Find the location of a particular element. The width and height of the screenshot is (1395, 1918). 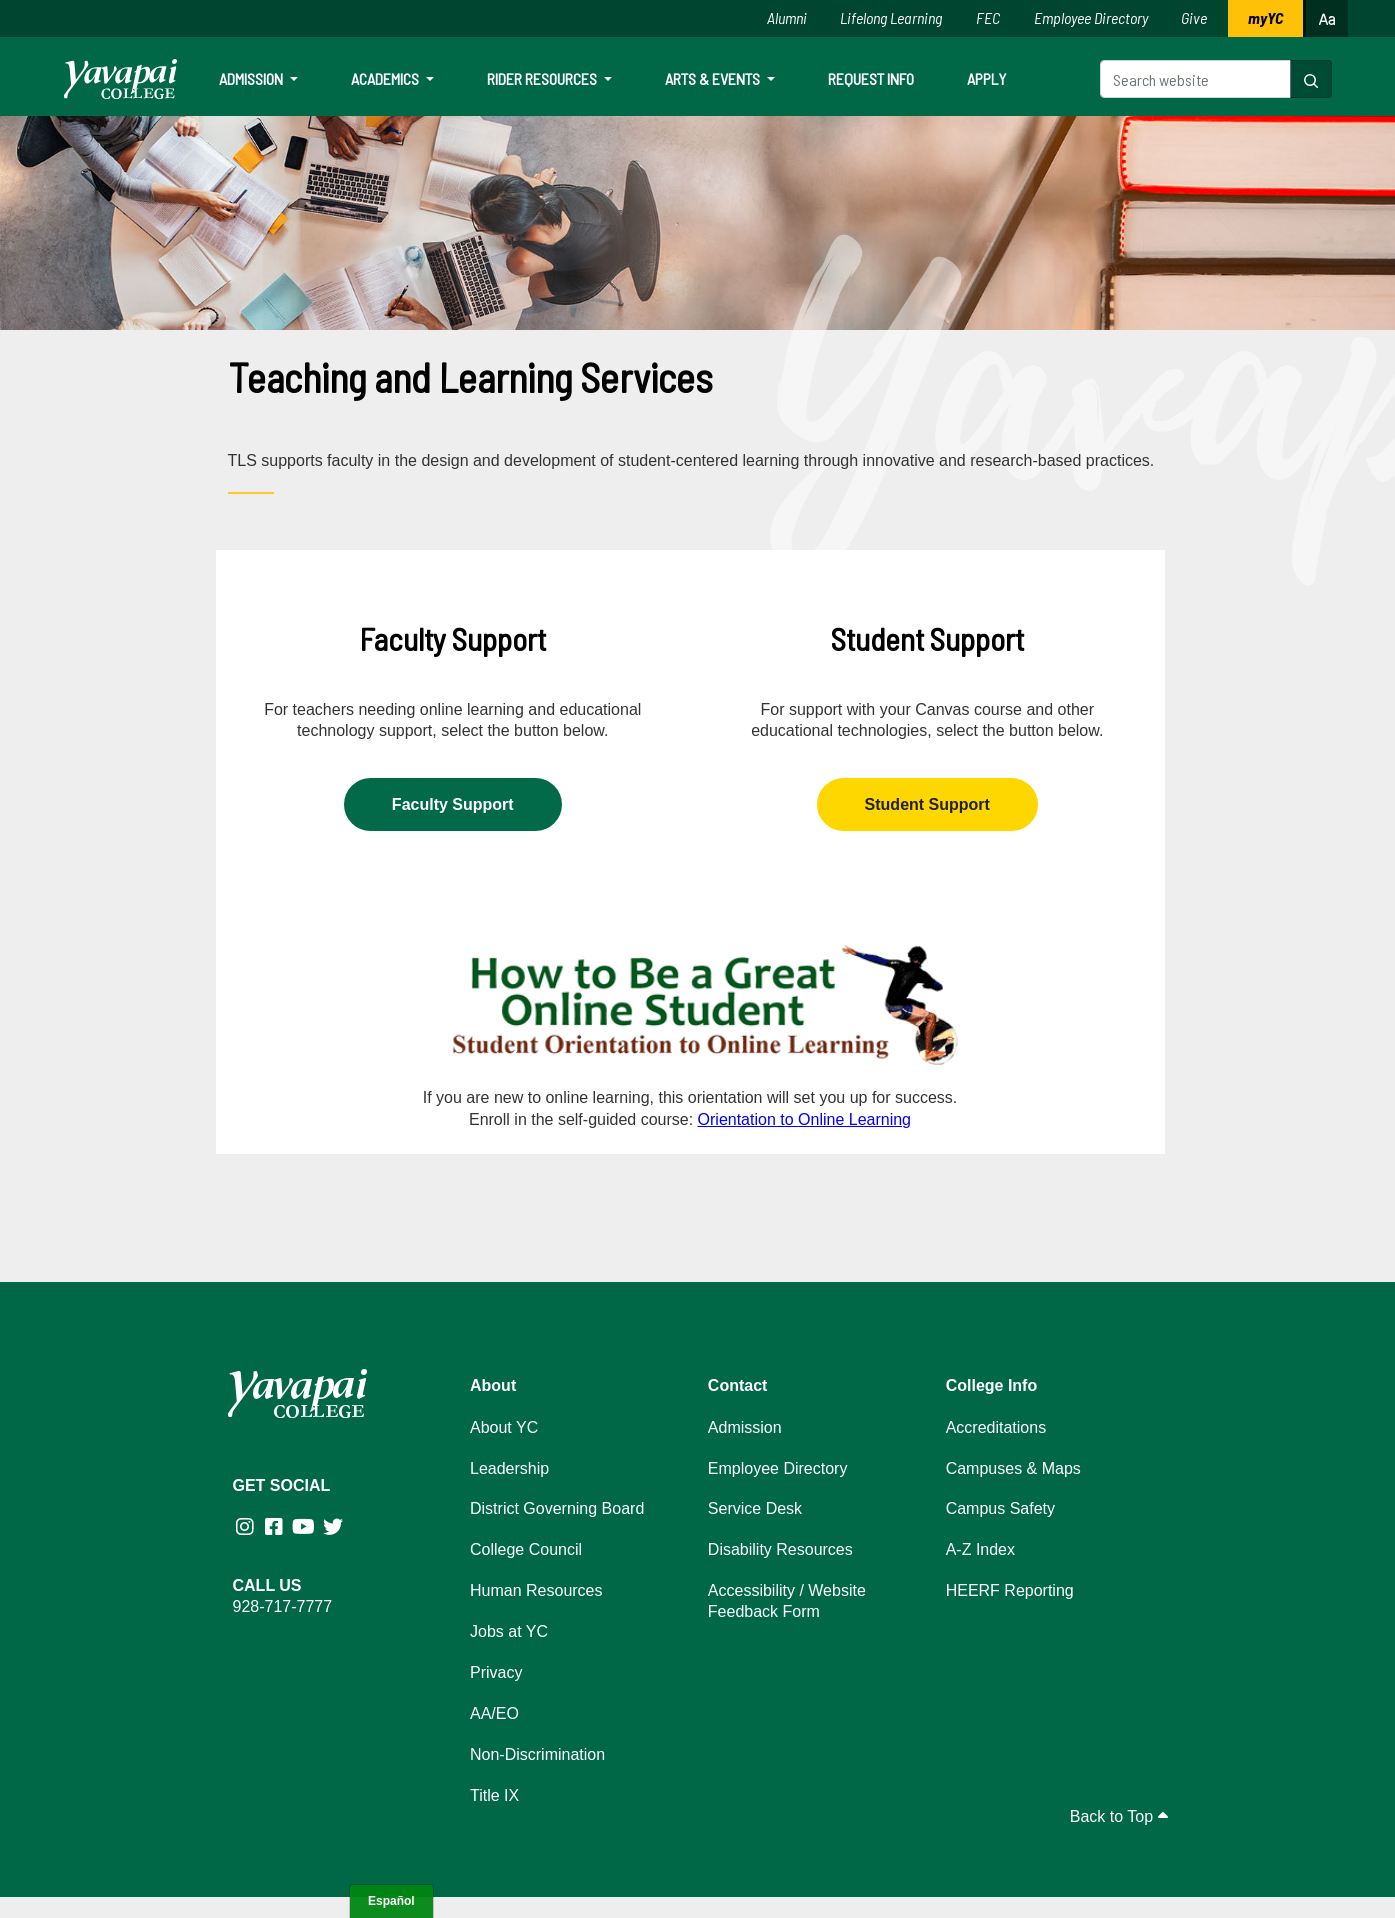

Apply is located at coordinates (986, 78).